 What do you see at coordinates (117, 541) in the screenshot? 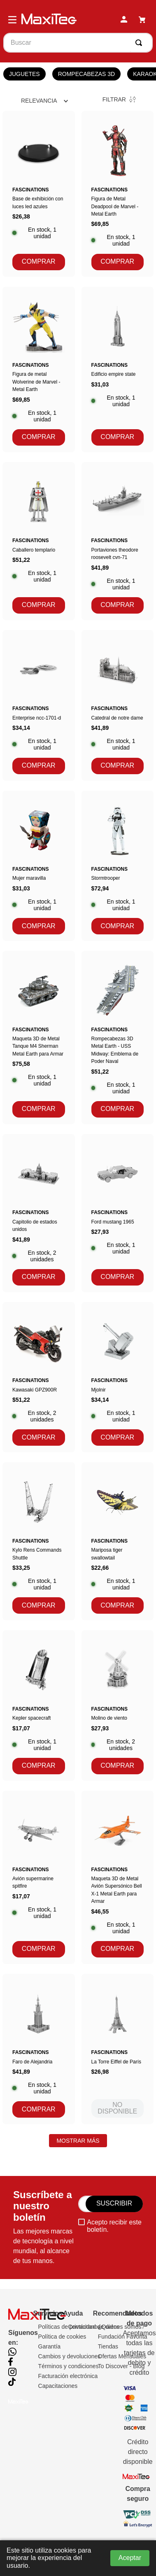
I see `[Portaviones theodore roosevelt cvn-71]` at bounding box center [117, 541].